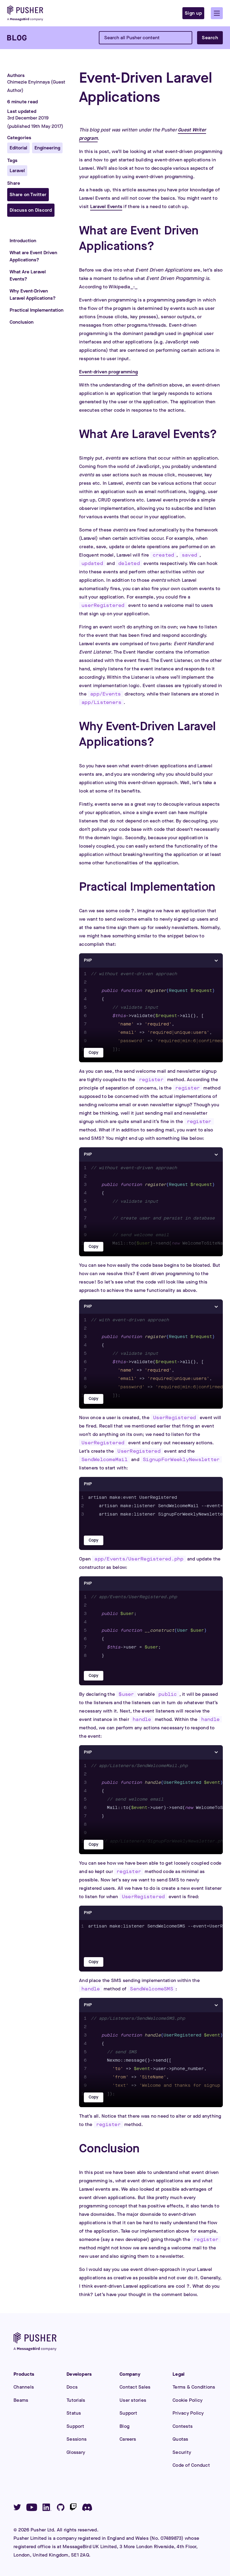 The height and width of the screenshot is (2576, 230). What do you see at coordinates (217, 13) in the screenshot?
I see `[button]` at bounding box center [217, 13].